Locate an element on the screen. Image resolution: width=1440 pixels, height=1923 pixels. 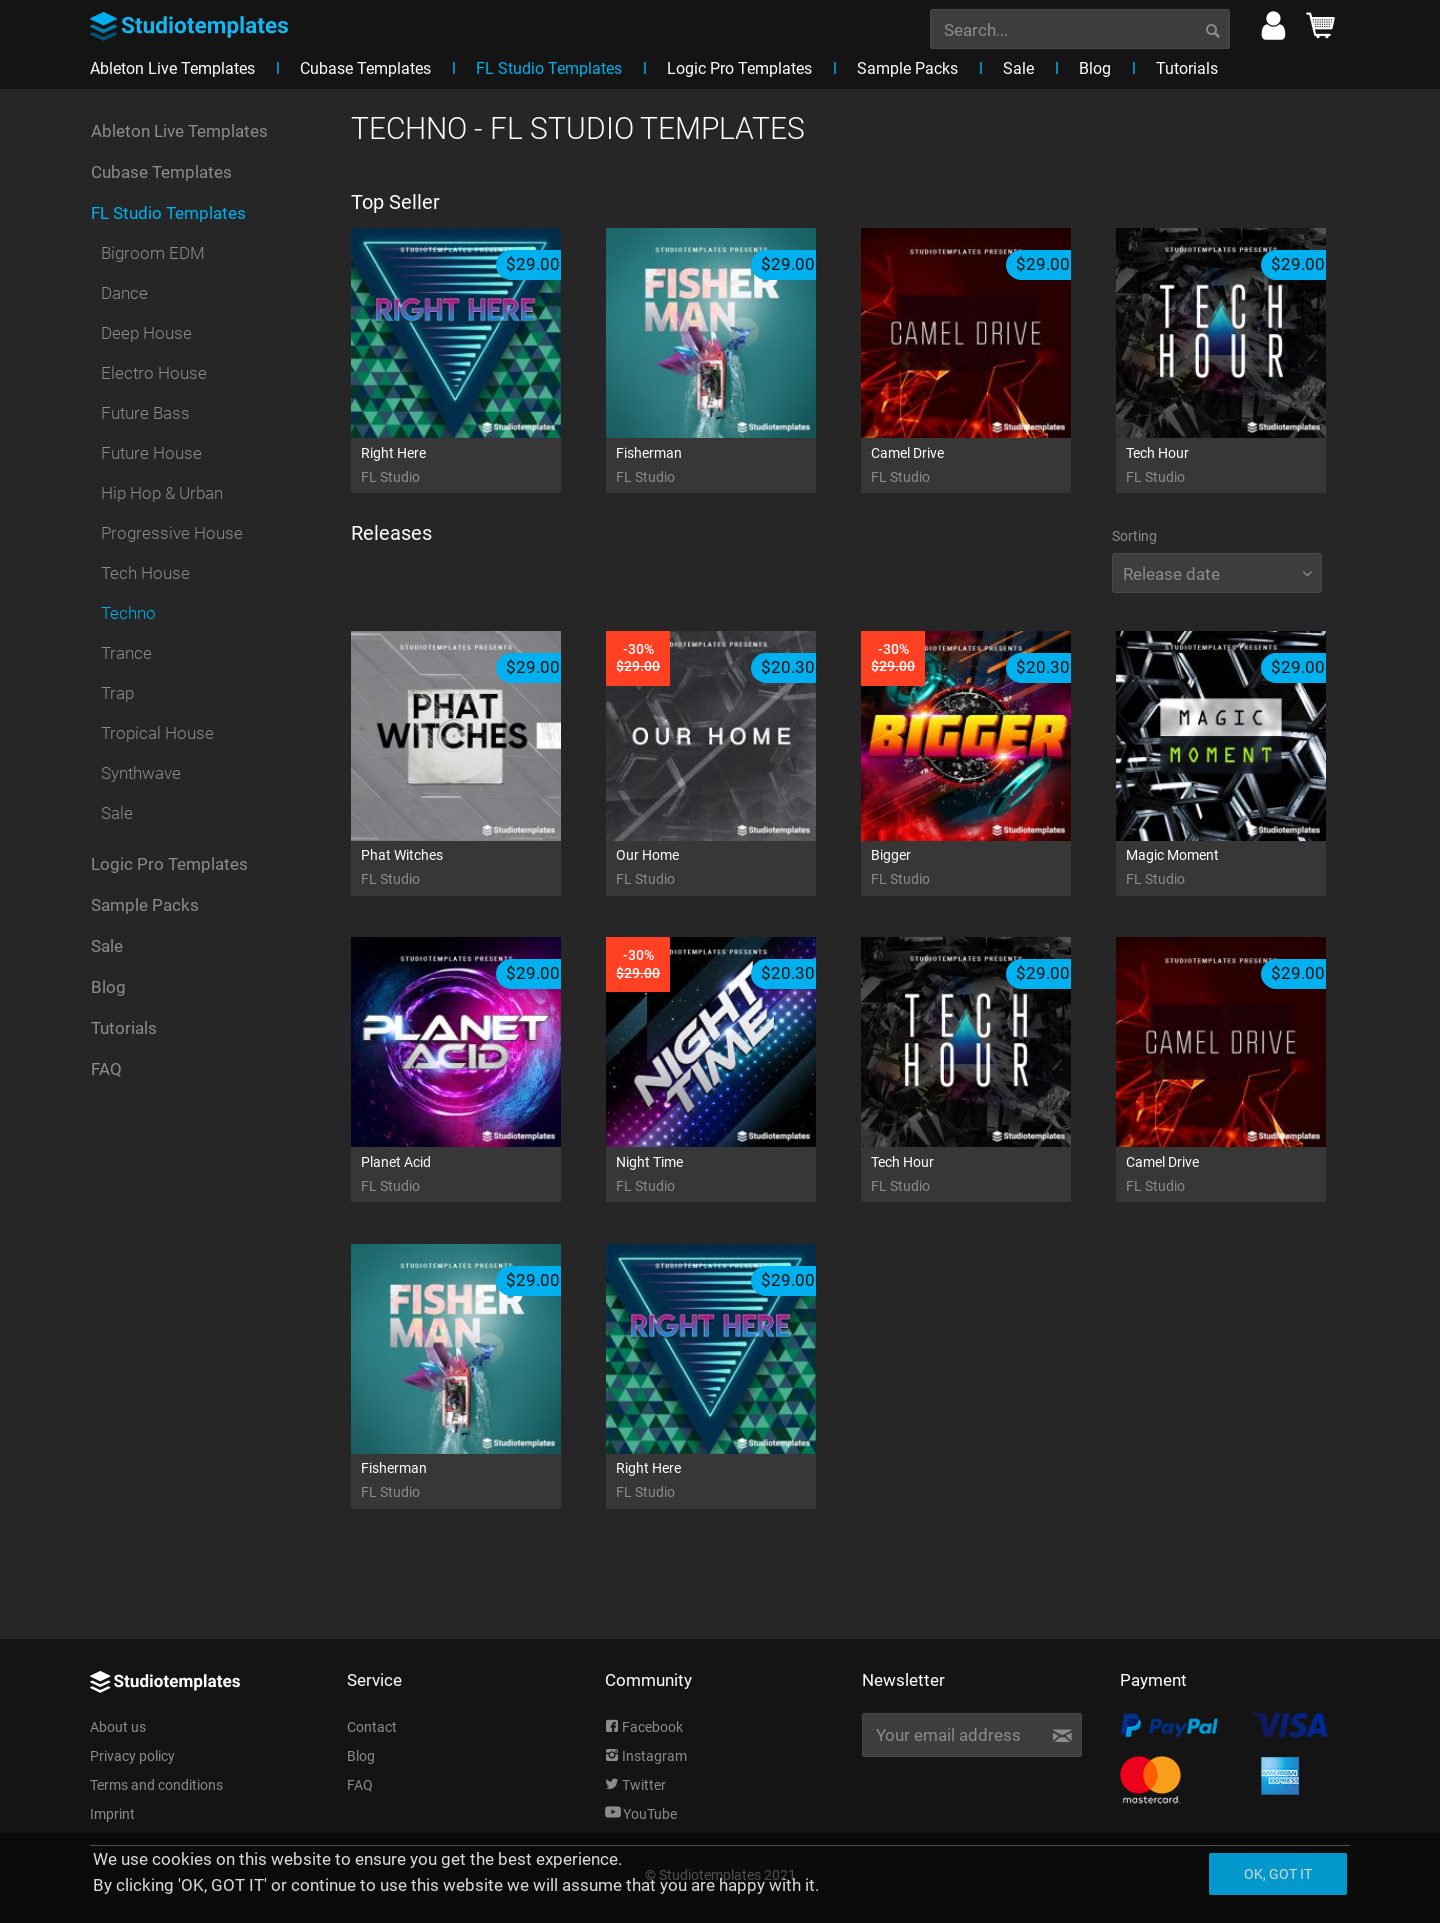
FAQ is located at coordinates (106, 1069).